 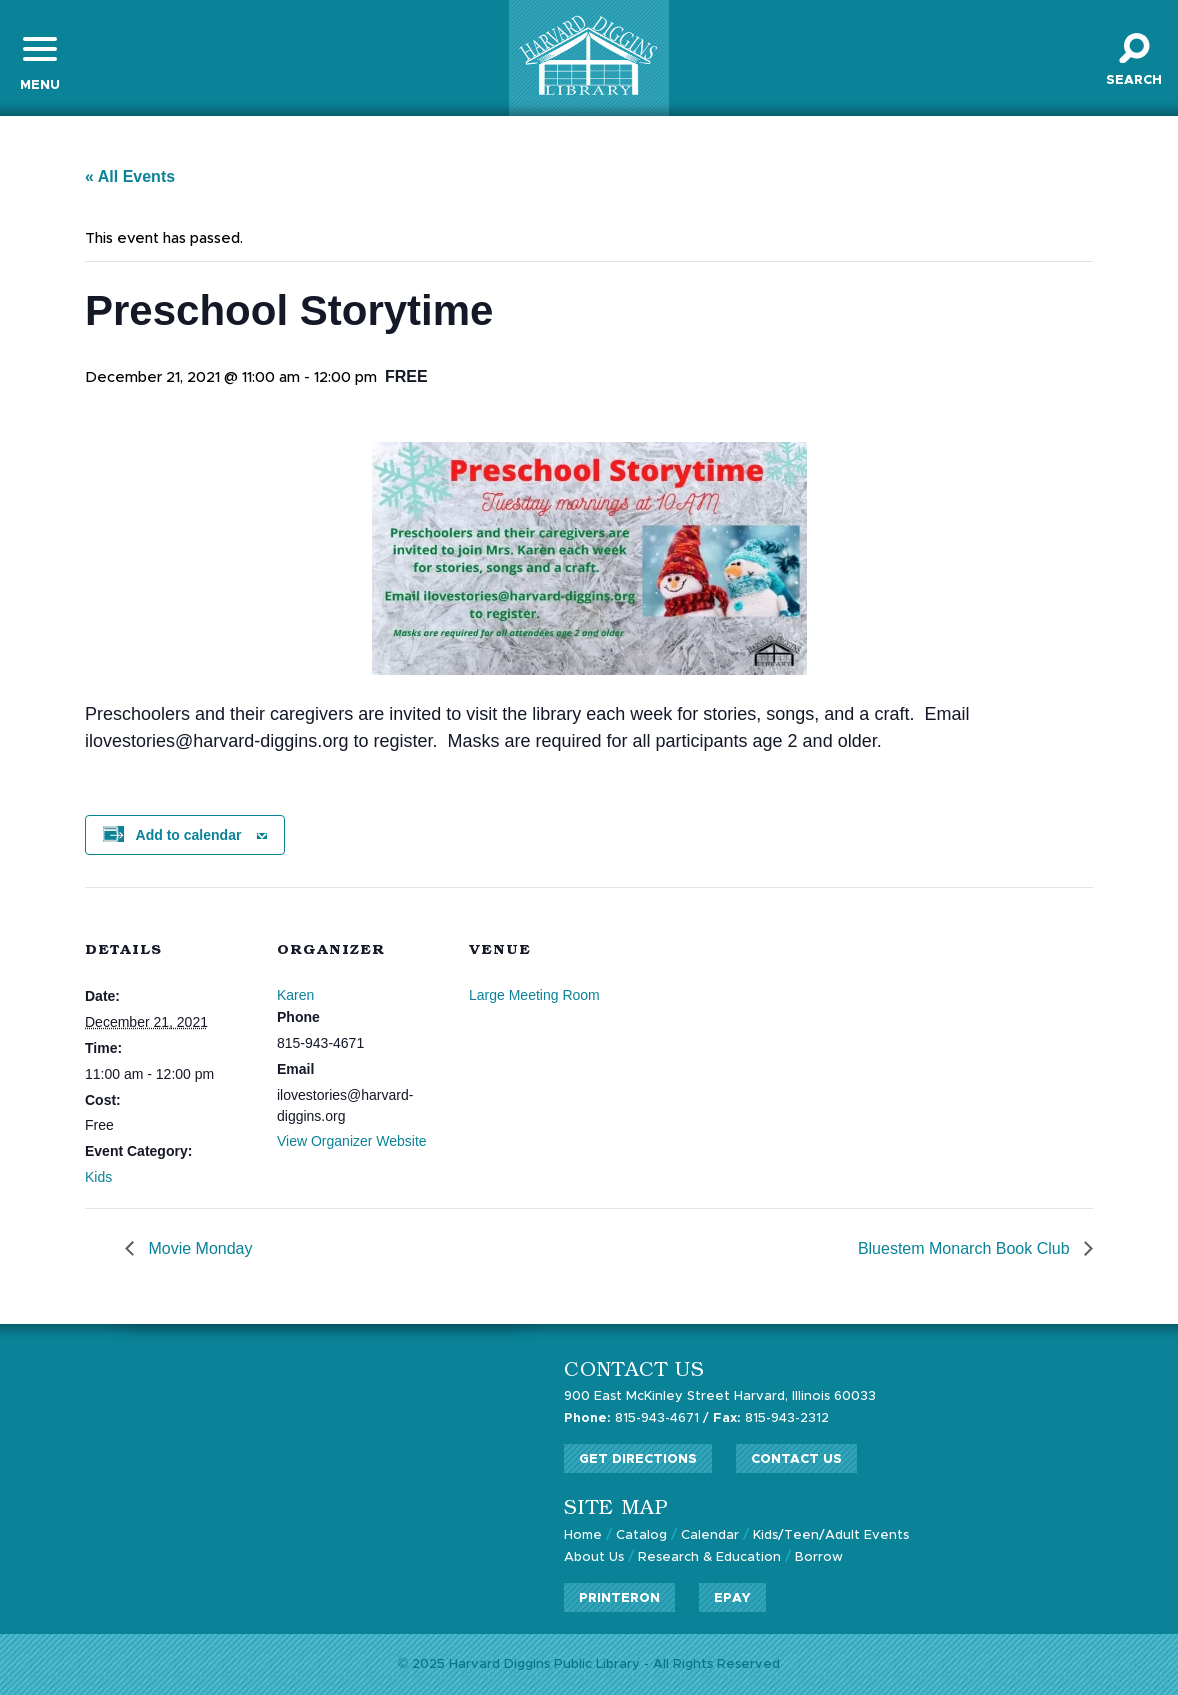 What do you see at coordinates (771, 1418) in the screenshot?
I see `815-943-2312` at bounding box center [771, 1418].